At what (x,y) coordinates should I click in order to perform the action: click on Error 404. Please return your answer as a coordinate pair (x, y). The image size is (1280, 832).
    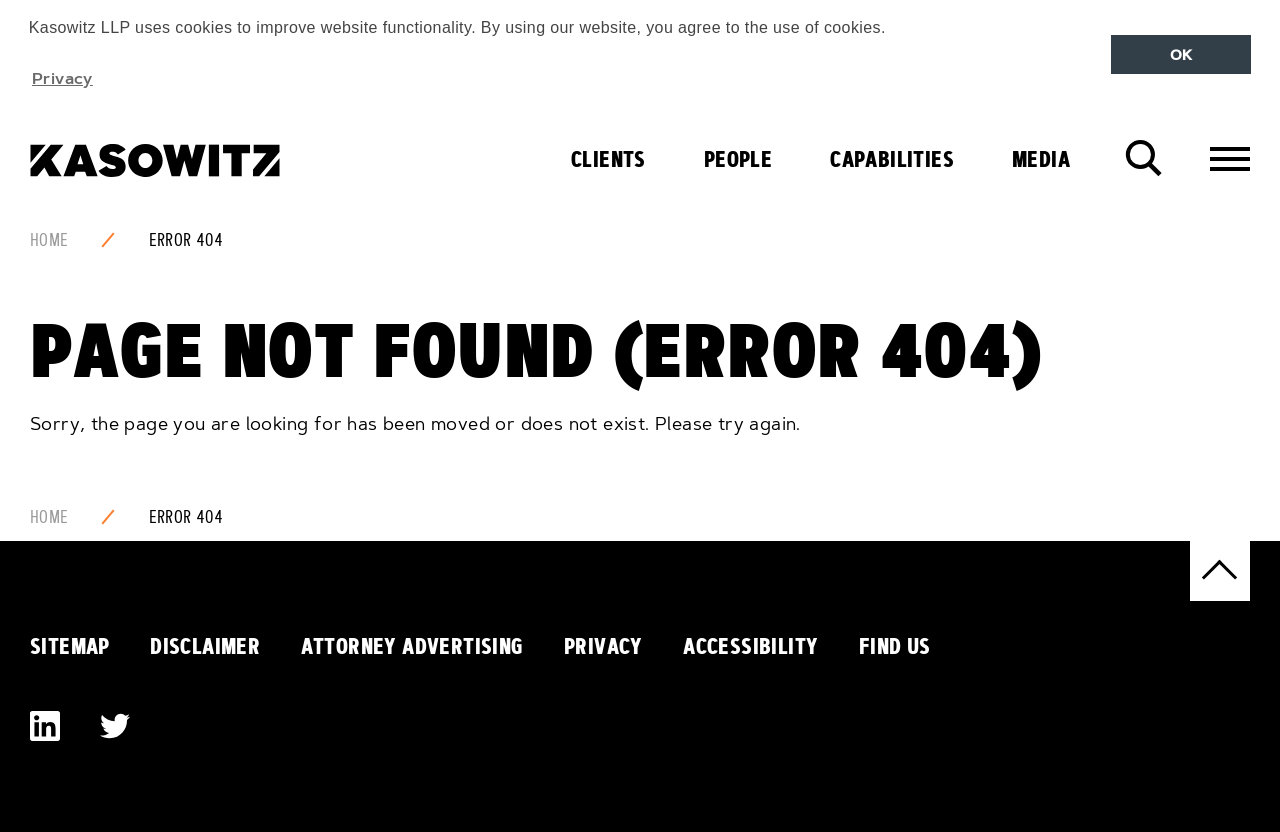
    Looking at the image, I should click on (186, 240).